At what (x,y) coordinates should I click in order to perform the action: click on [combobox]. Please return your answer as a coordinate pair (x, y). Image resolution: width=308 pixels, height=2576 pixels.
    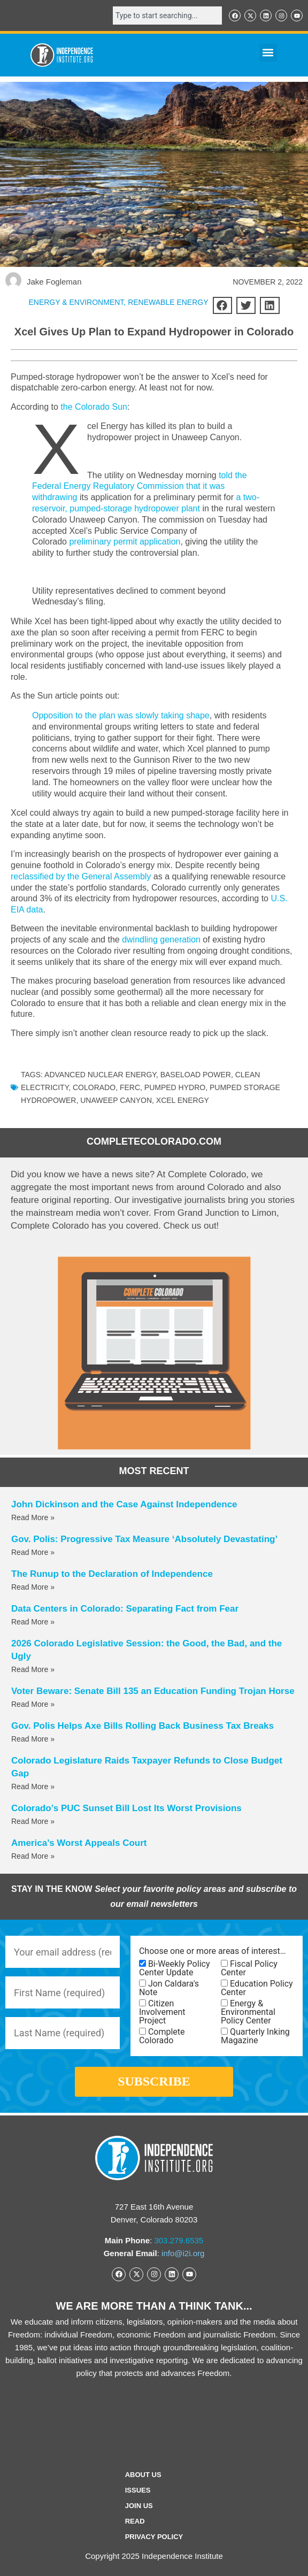
    Looking at the image, I should click on (167, 15).